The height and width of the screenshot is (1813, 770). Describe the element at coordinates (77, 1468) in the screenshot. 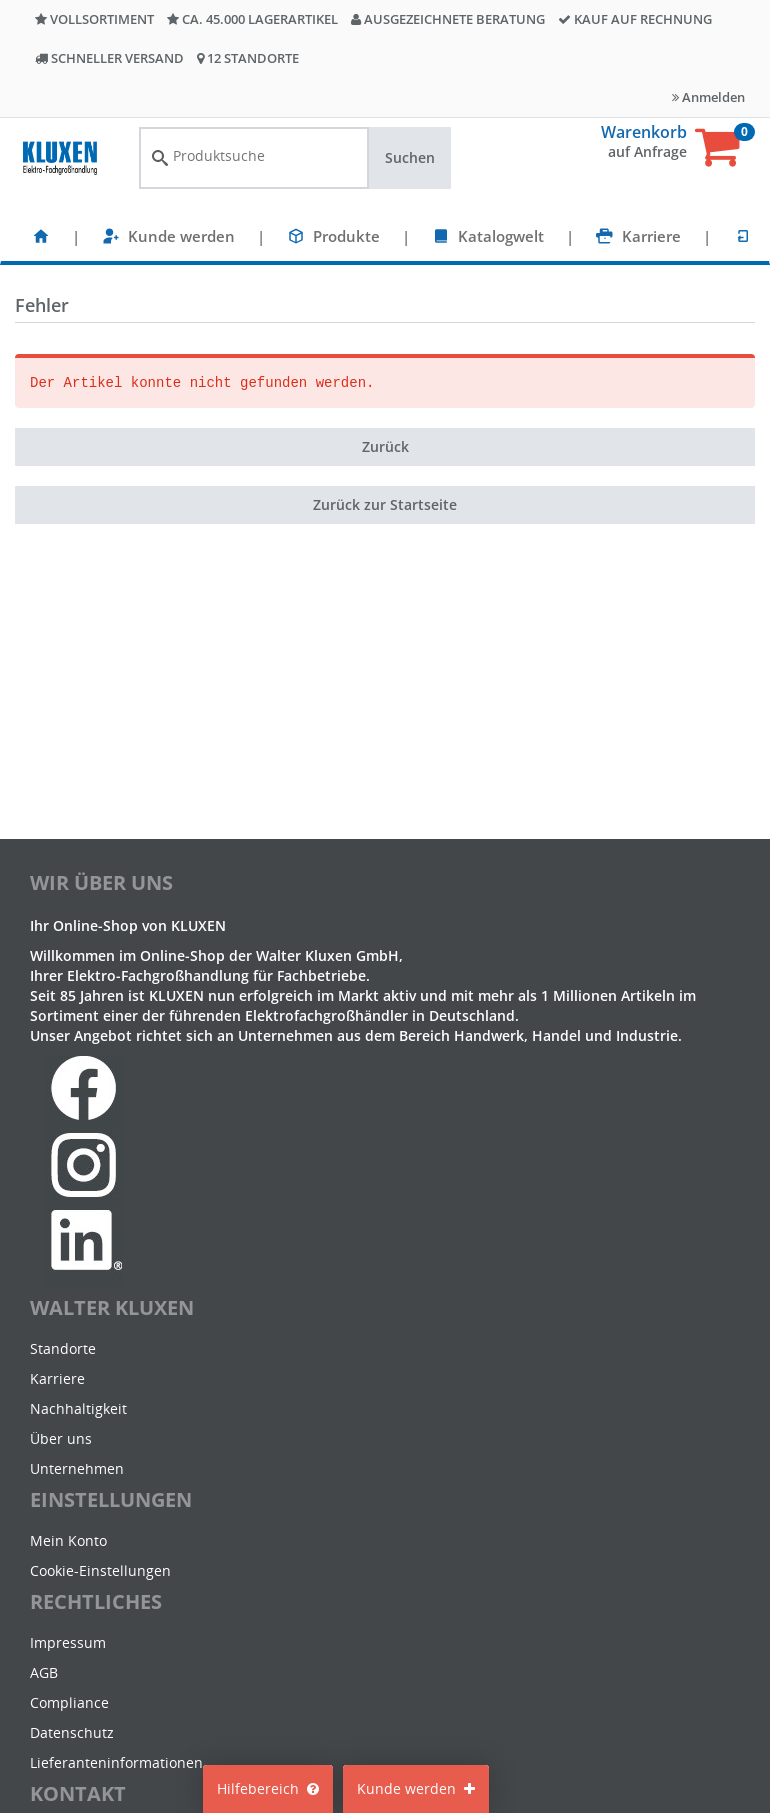

I see `Unternehmen` at that location.